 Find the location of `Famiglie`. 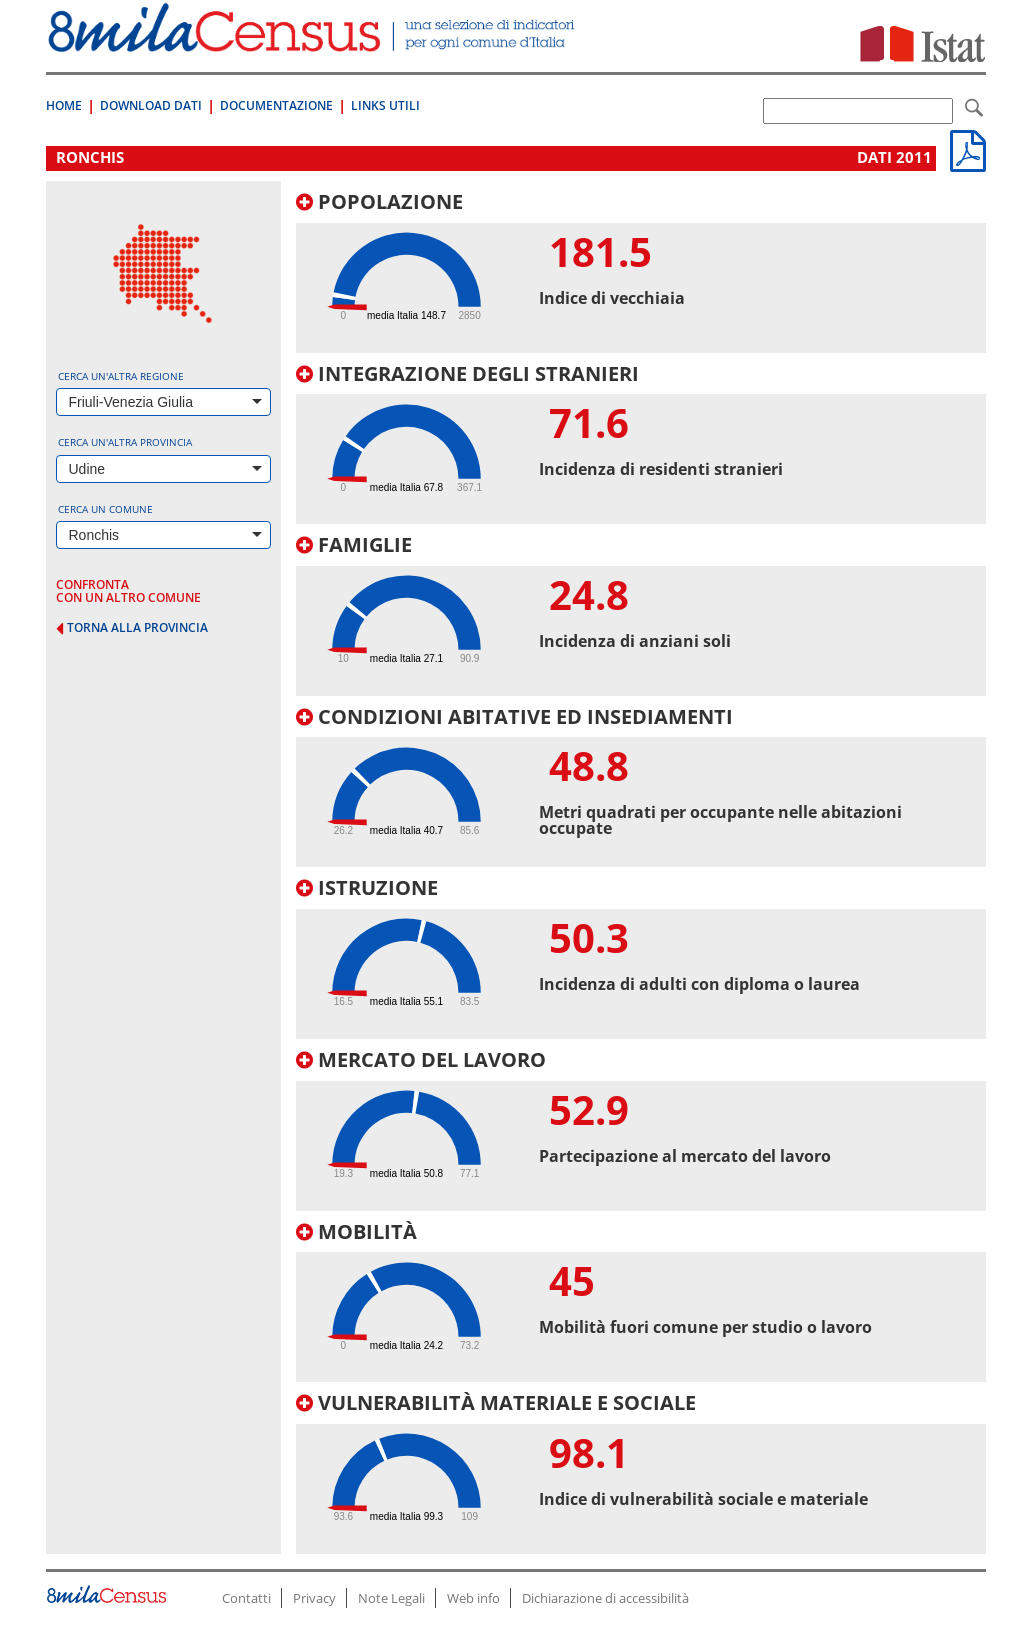

Famiglie is located at coordinates (354, 544).